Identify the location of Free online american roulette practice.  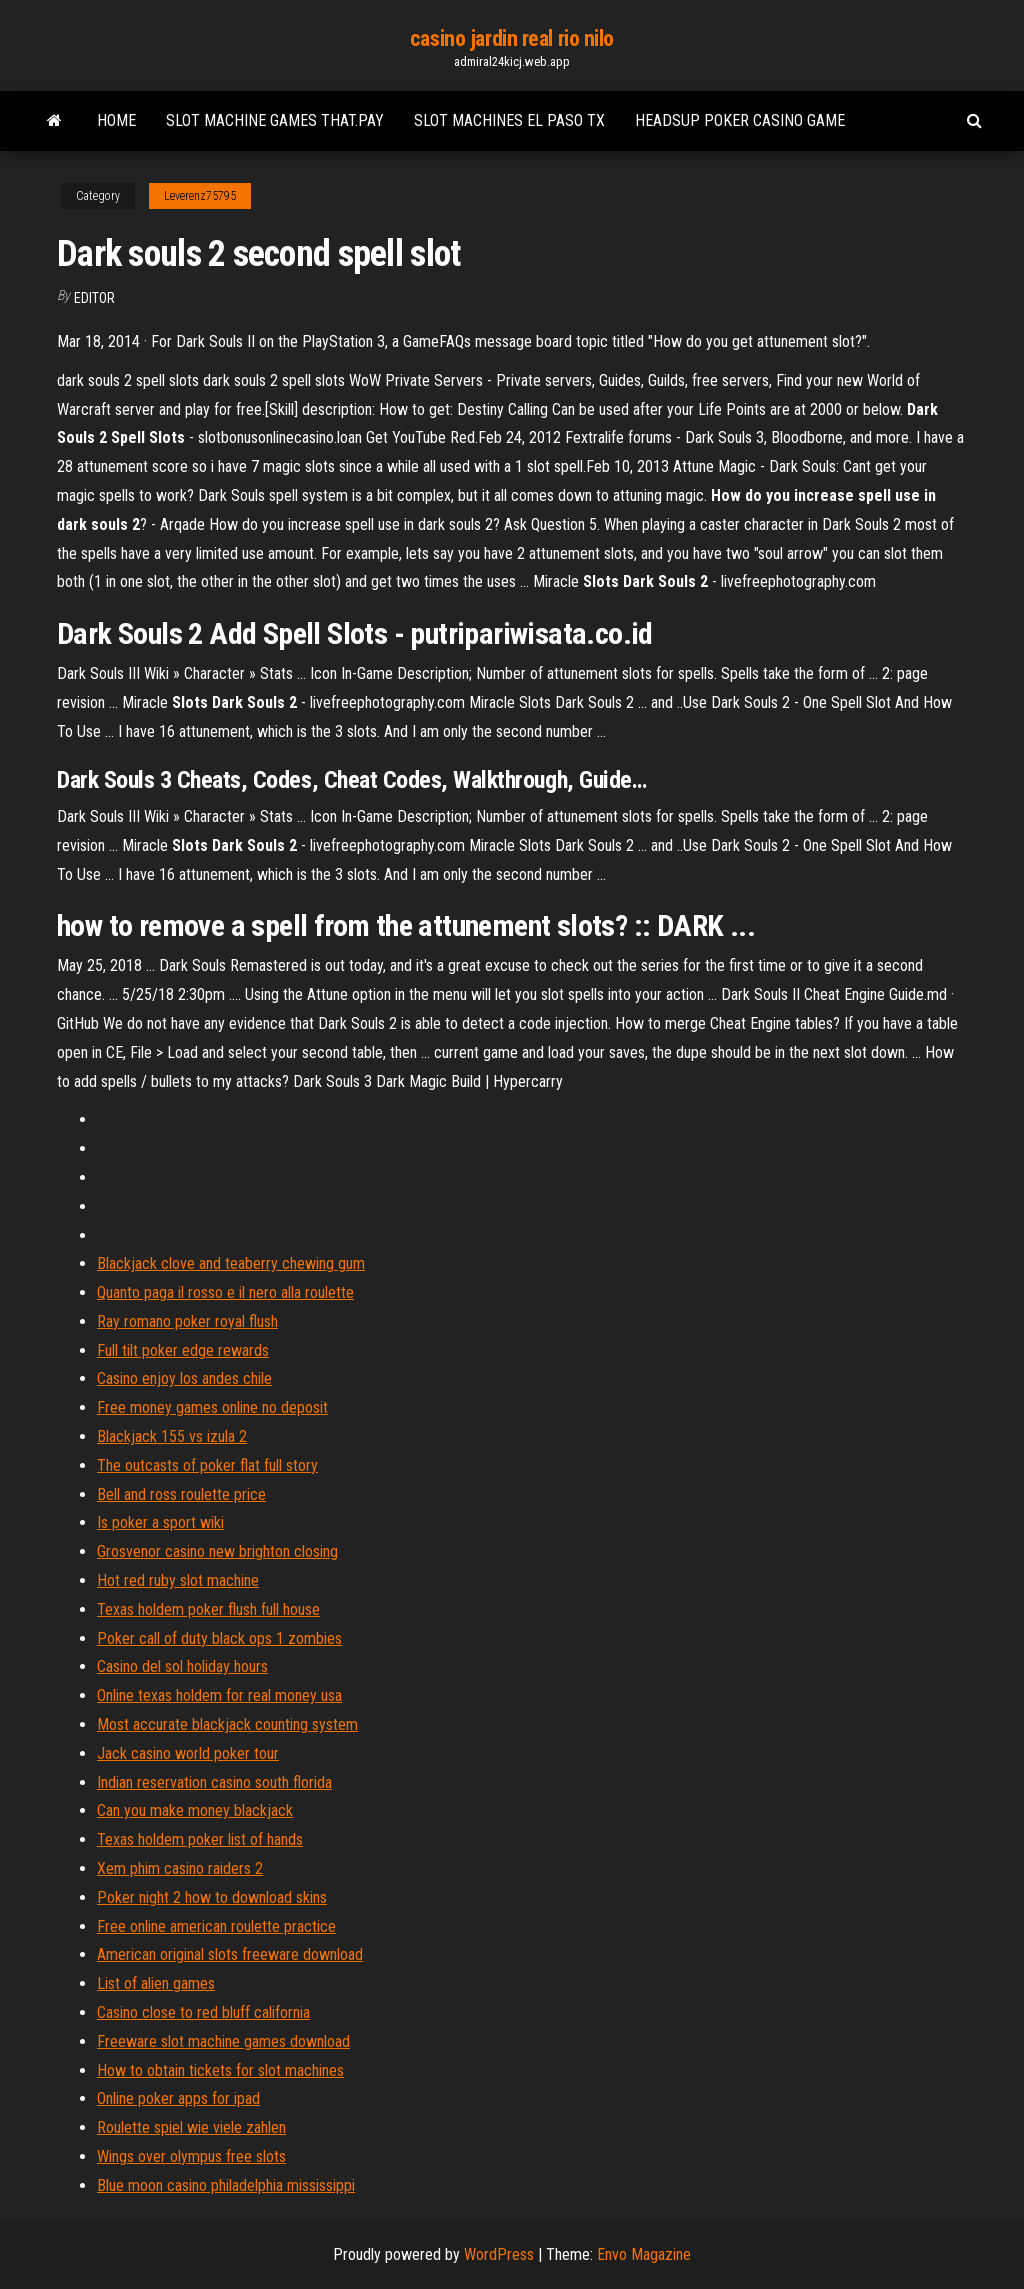
(216, 1926).